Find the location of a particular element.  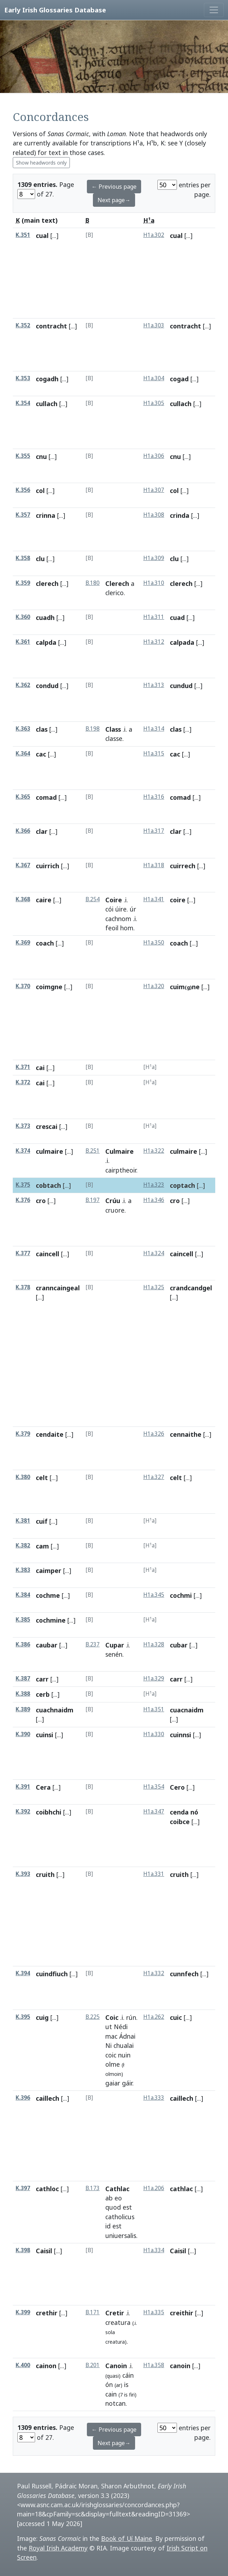

K.392 is located at coordinates (23, 1811).